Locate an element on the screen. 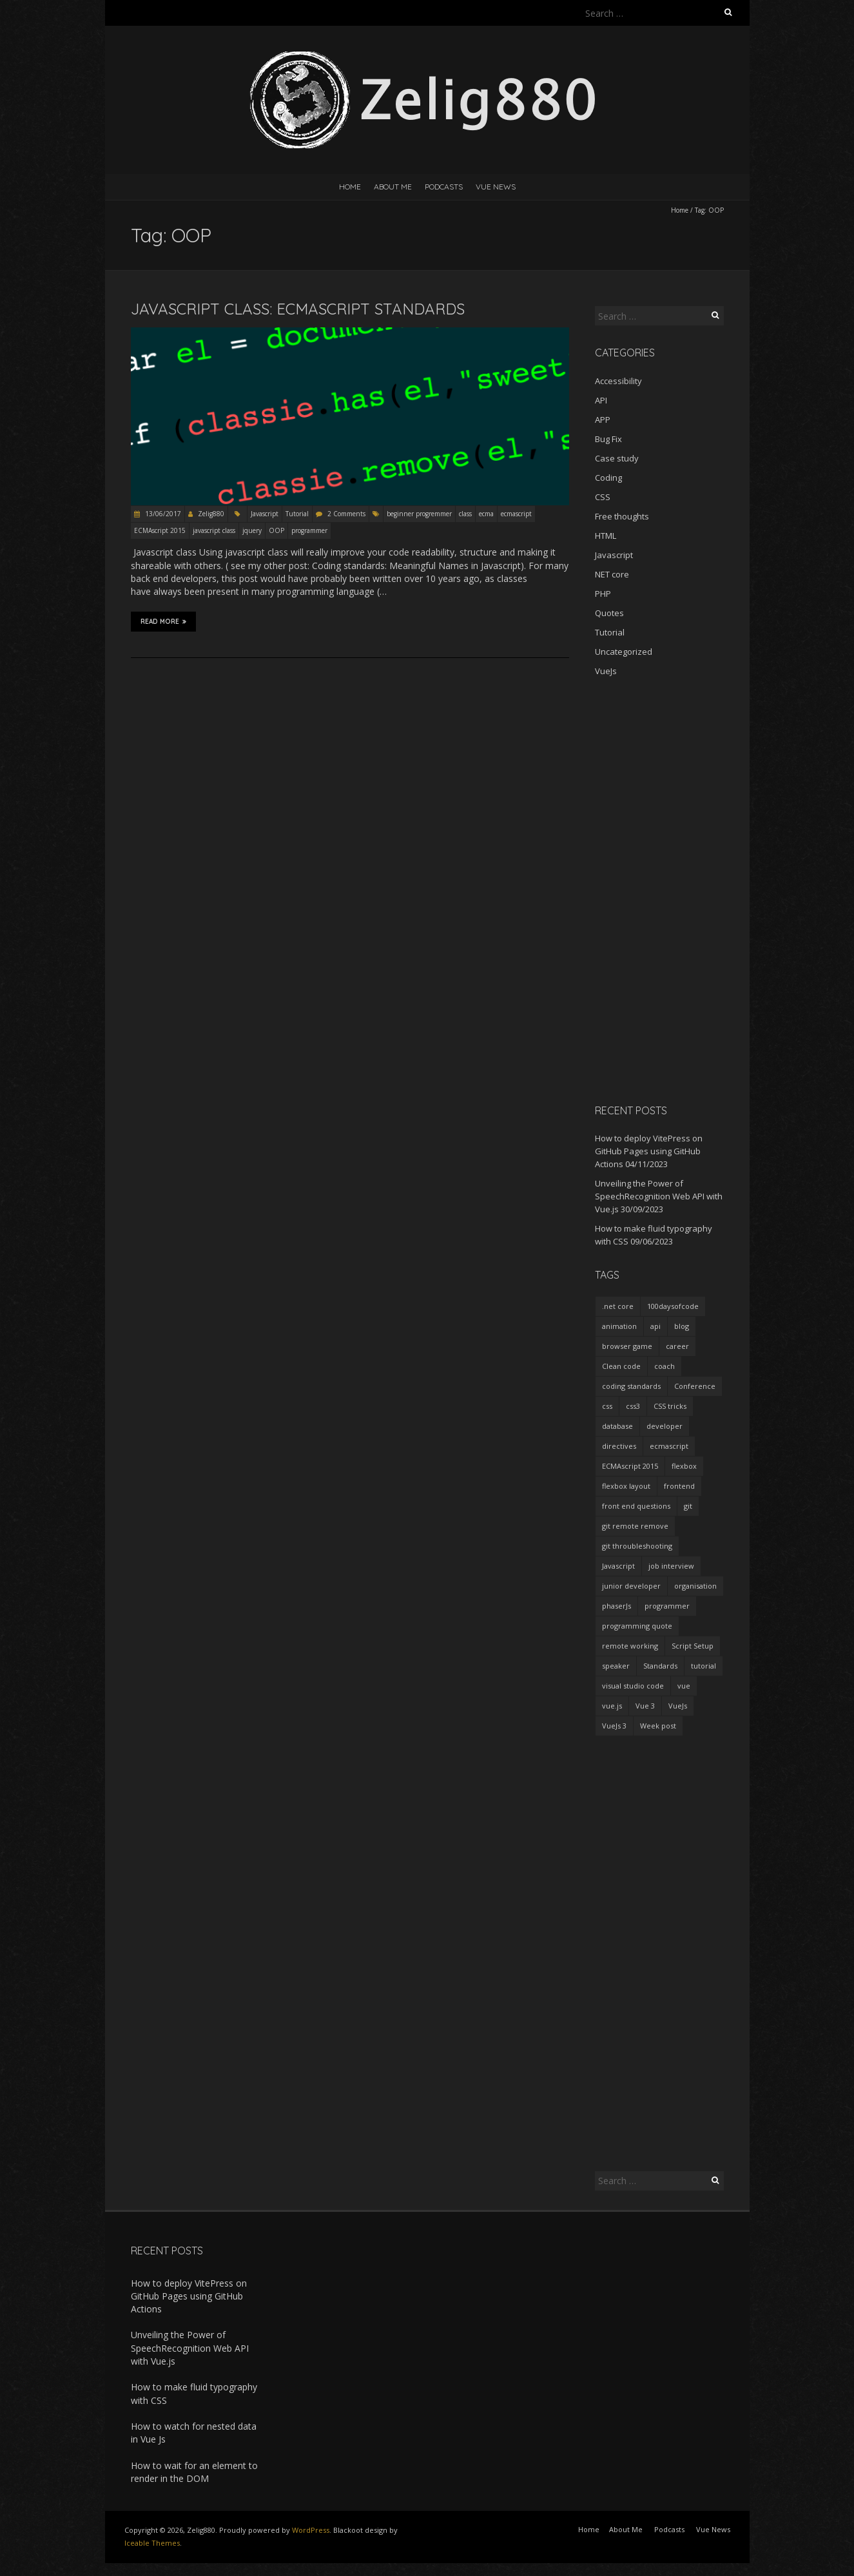 This screenshot has height=2576, width=854. Podcasts is located at coordinates (444, 186).